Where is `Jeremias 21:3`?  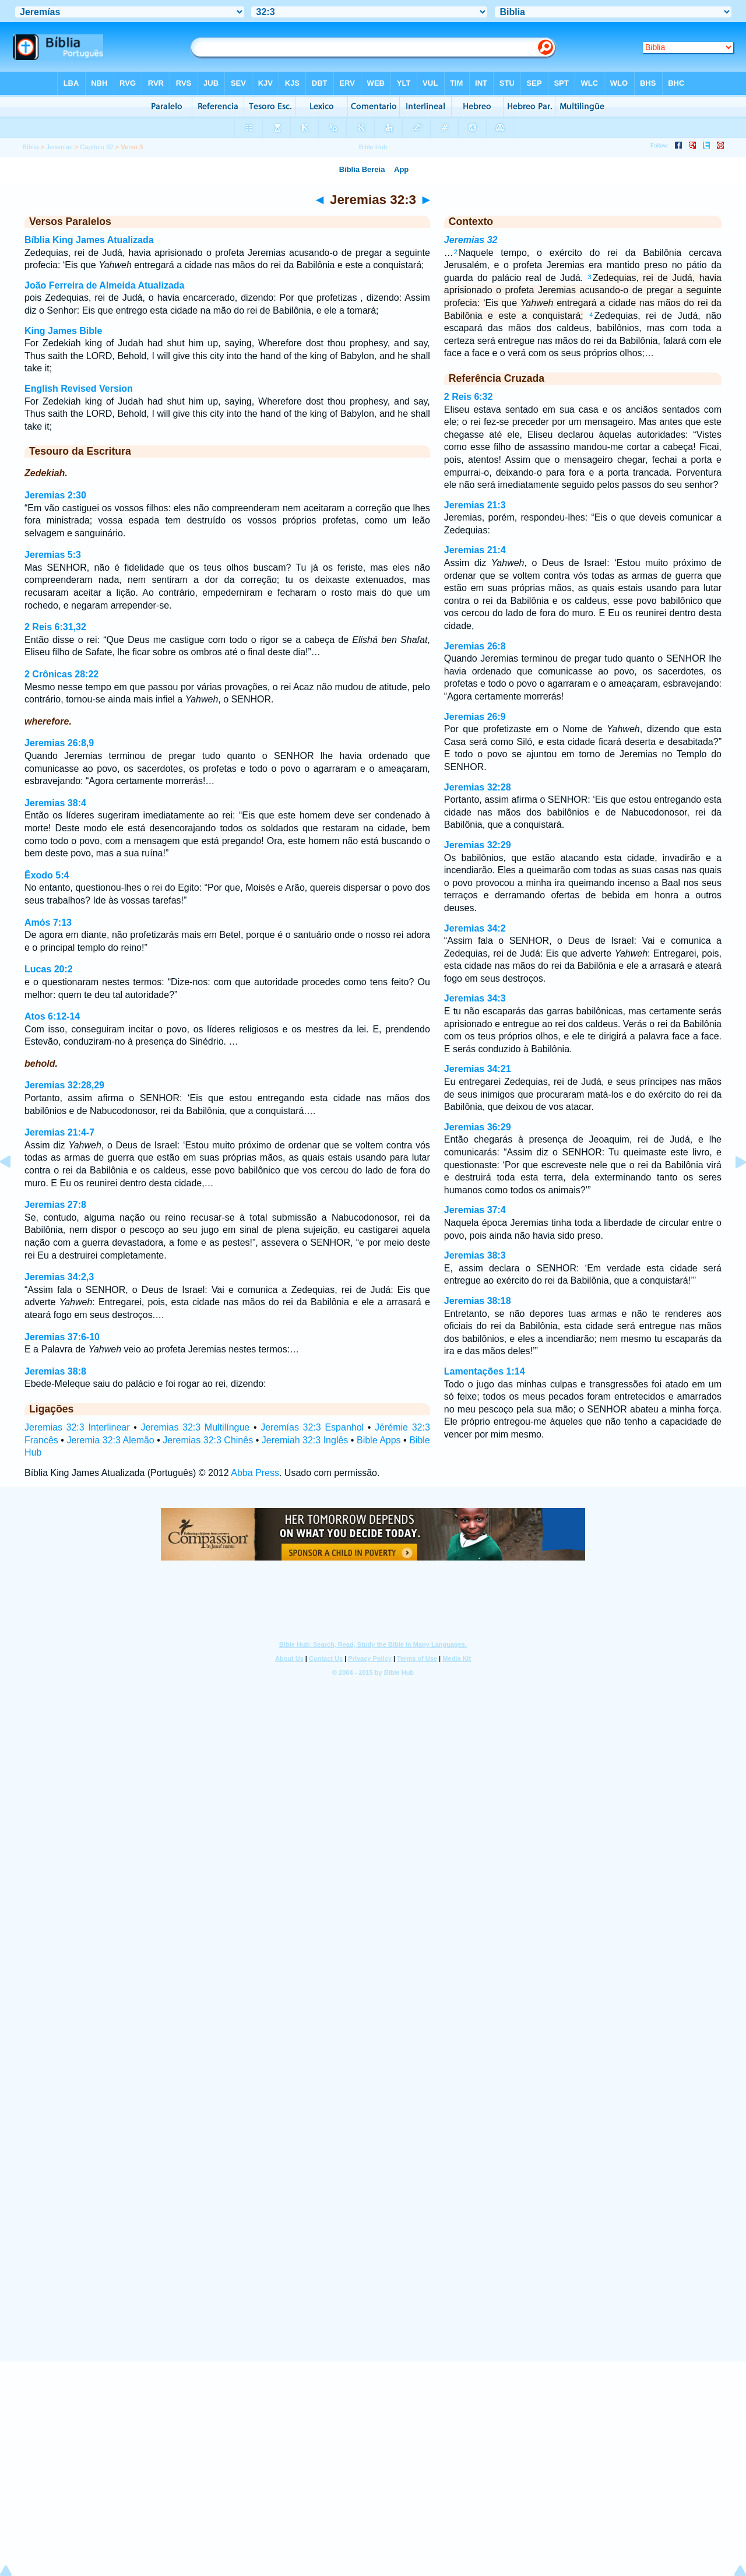
Jeremias 21:3 is located at coordinates (475, 505).